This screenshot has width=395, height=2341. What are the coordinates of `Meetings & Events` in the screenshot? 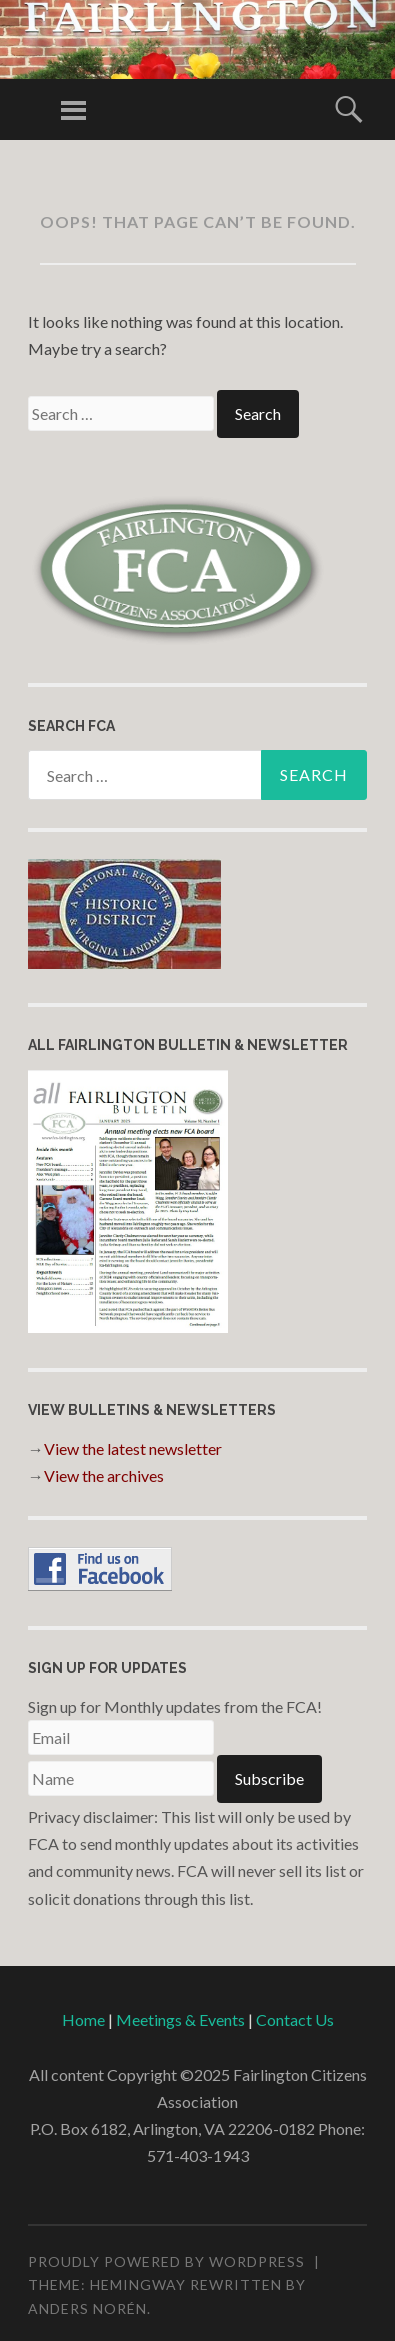 It's located at (180, 2019).